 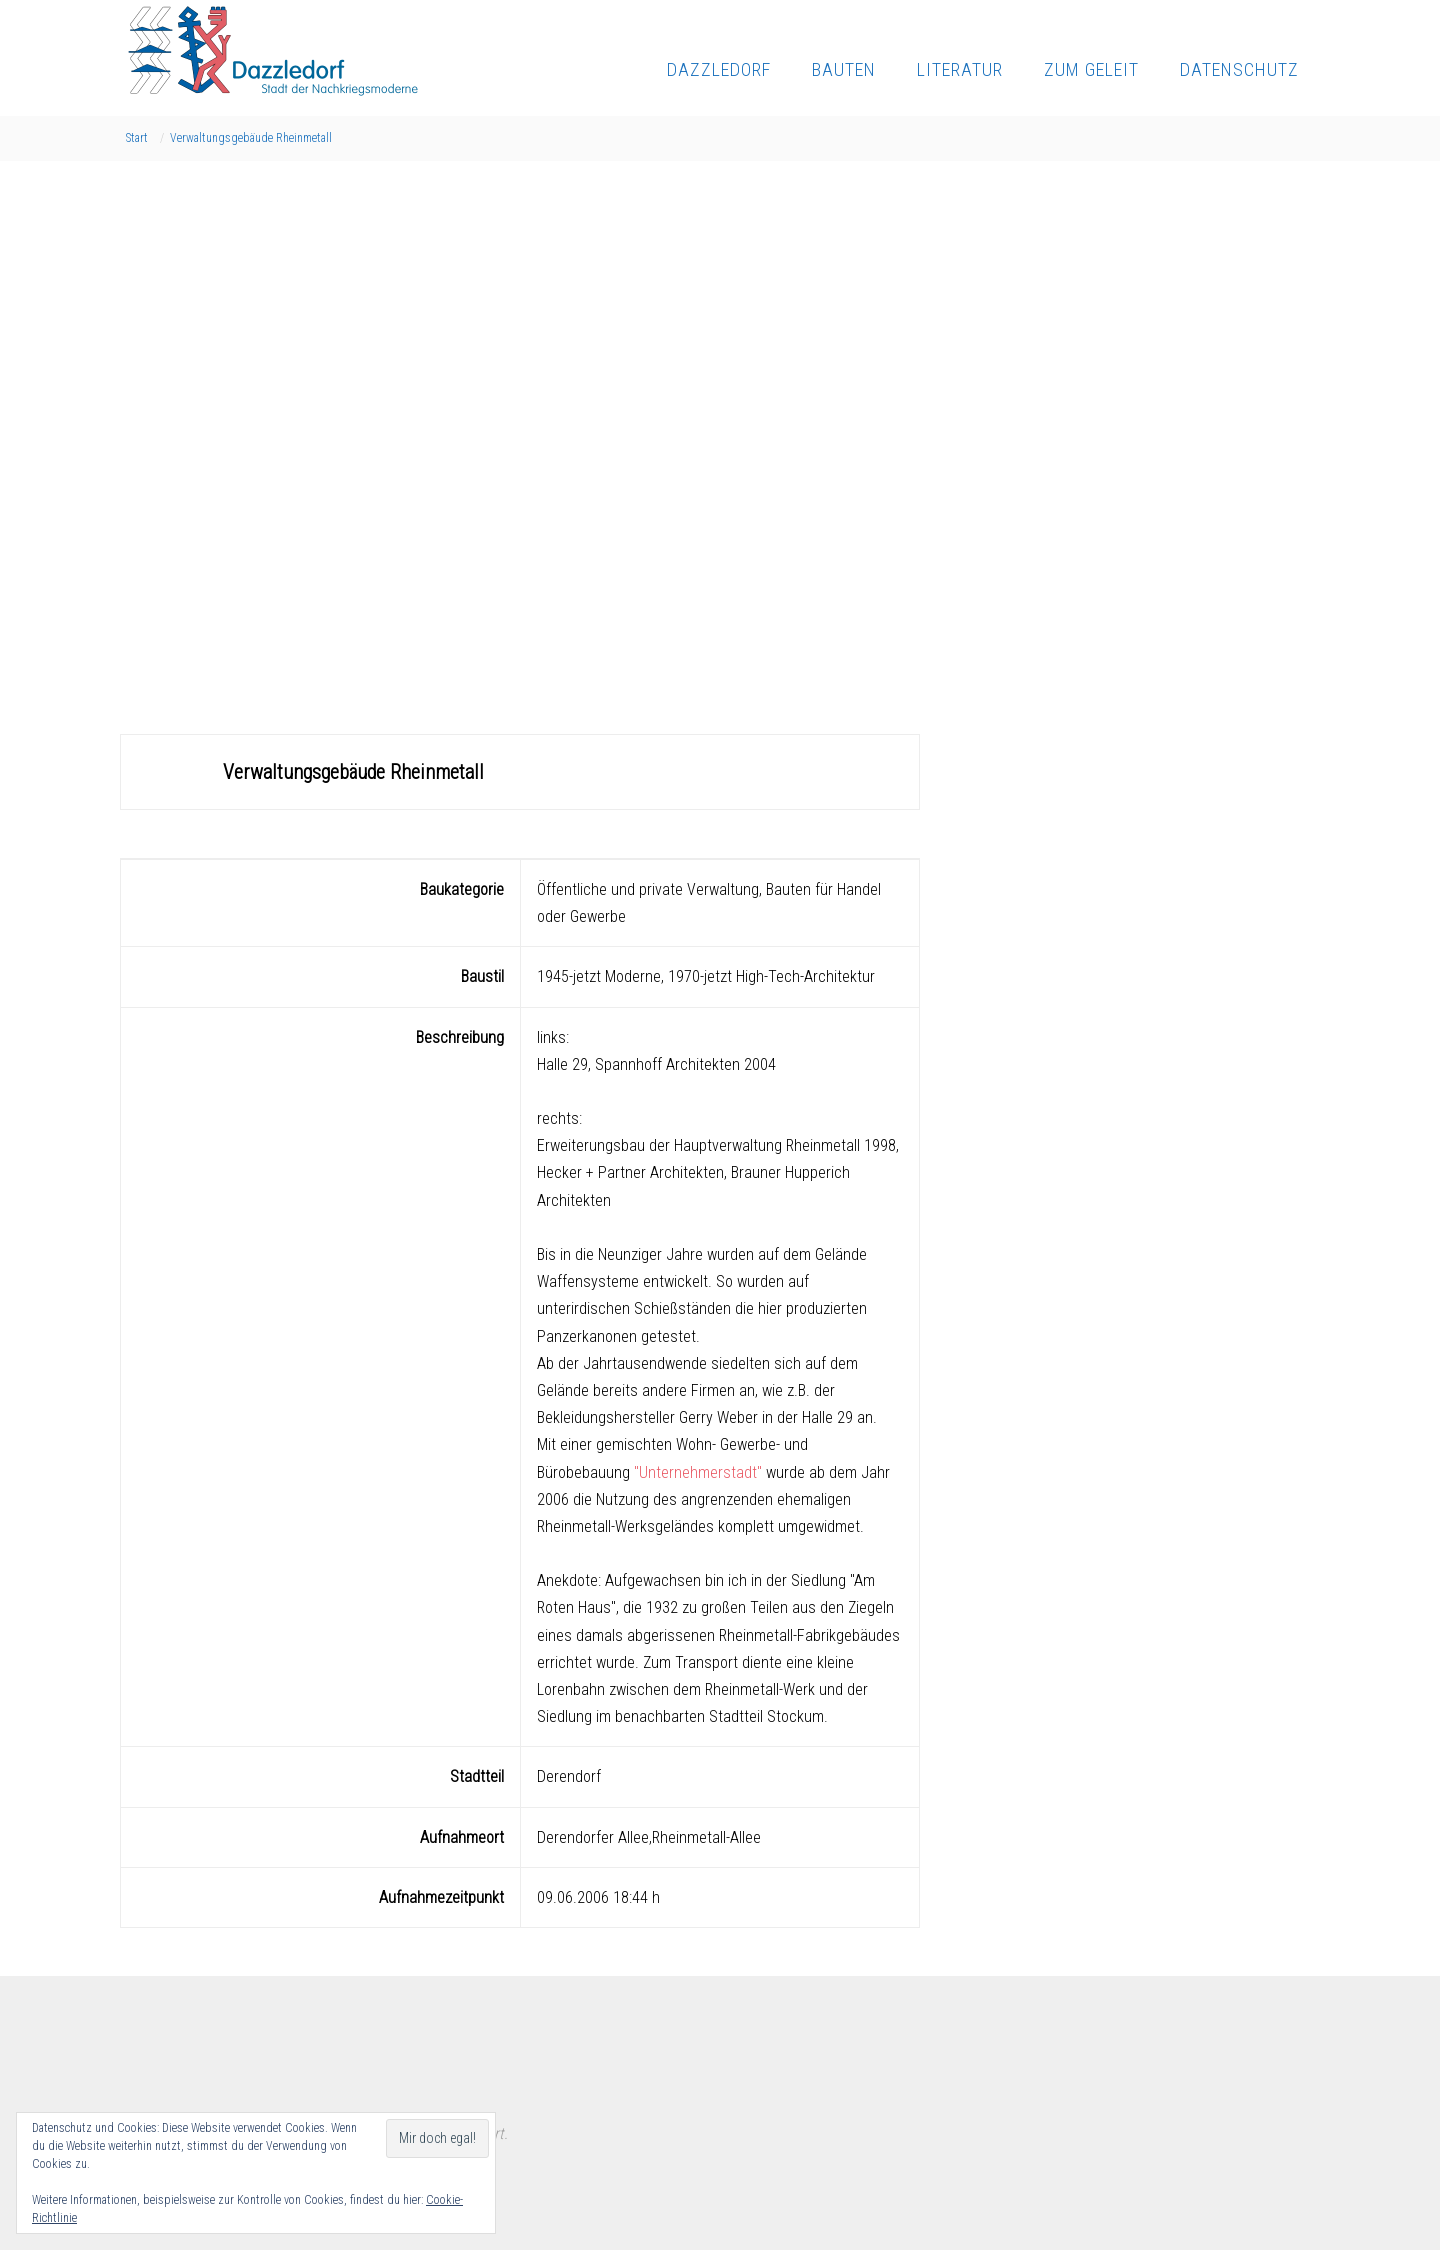 I want to click on "Unternehmerstadt", so click(x=698, y=1472).